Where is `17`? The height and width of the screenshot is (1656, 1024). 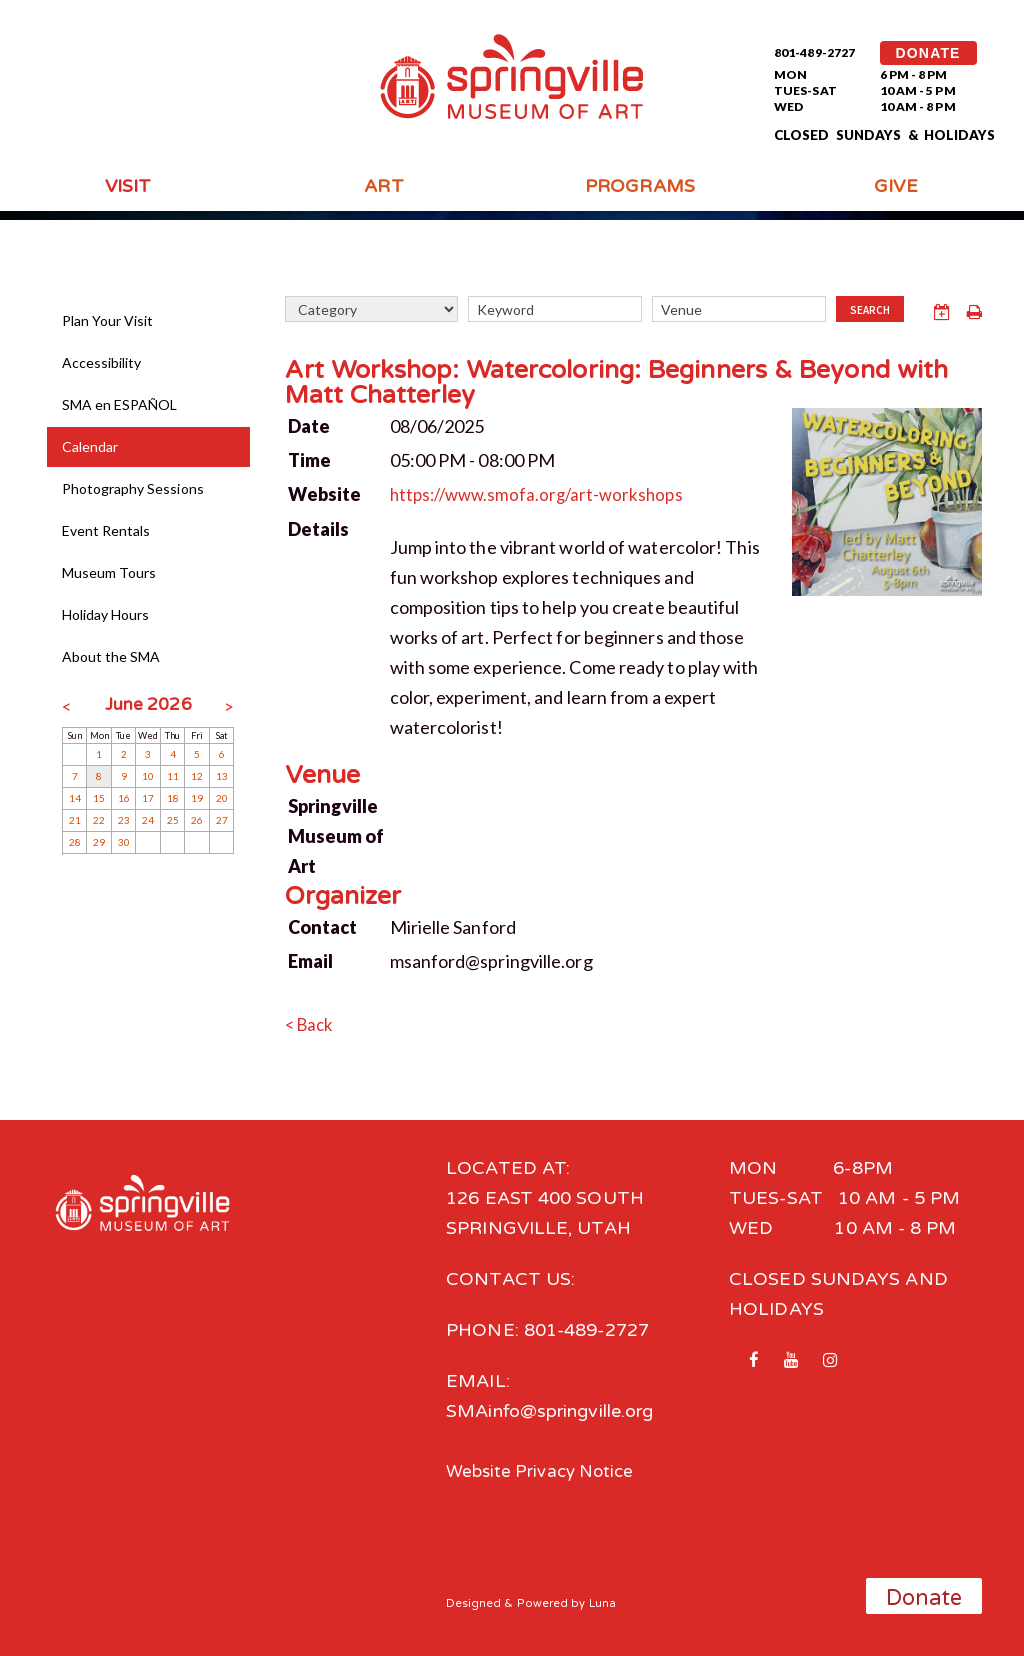
17 is located at coordinates (148, 798).